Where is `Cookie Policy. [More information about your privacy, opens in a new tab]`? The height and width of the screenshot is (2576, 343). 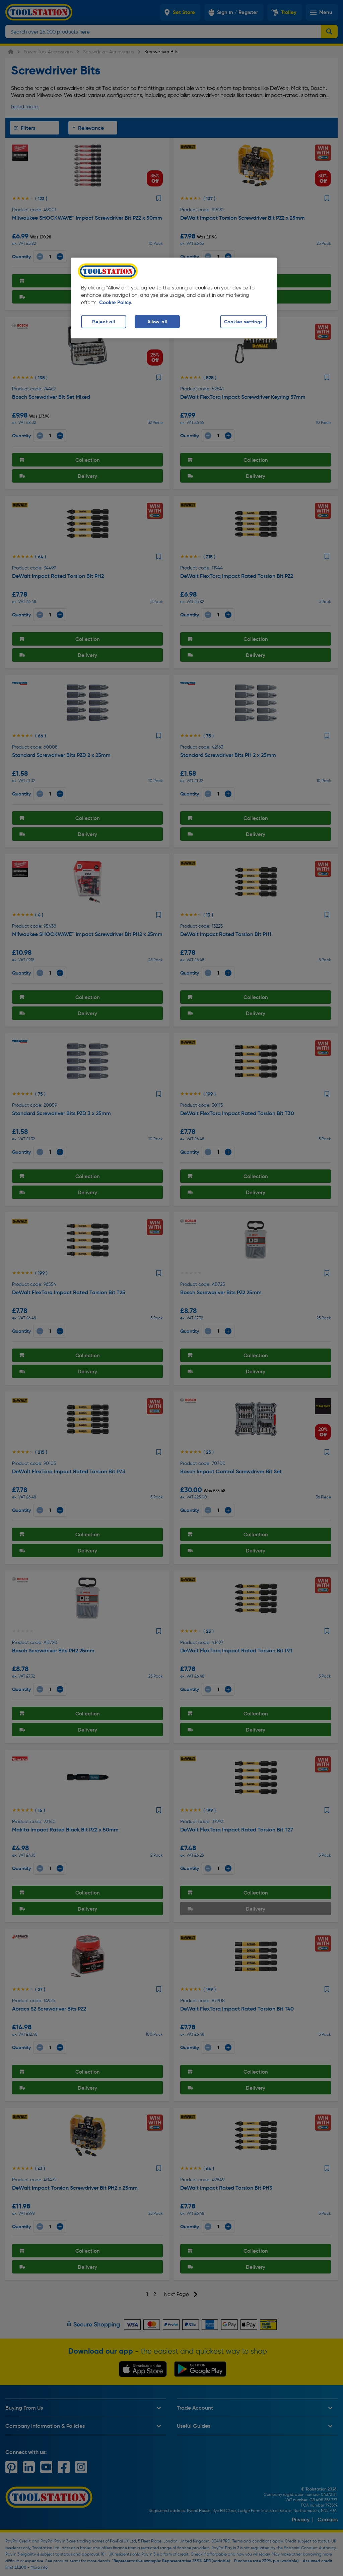 Cookie Policy. [More information about your privacy, opens in a new tab] is located at coordinates (115, 302).